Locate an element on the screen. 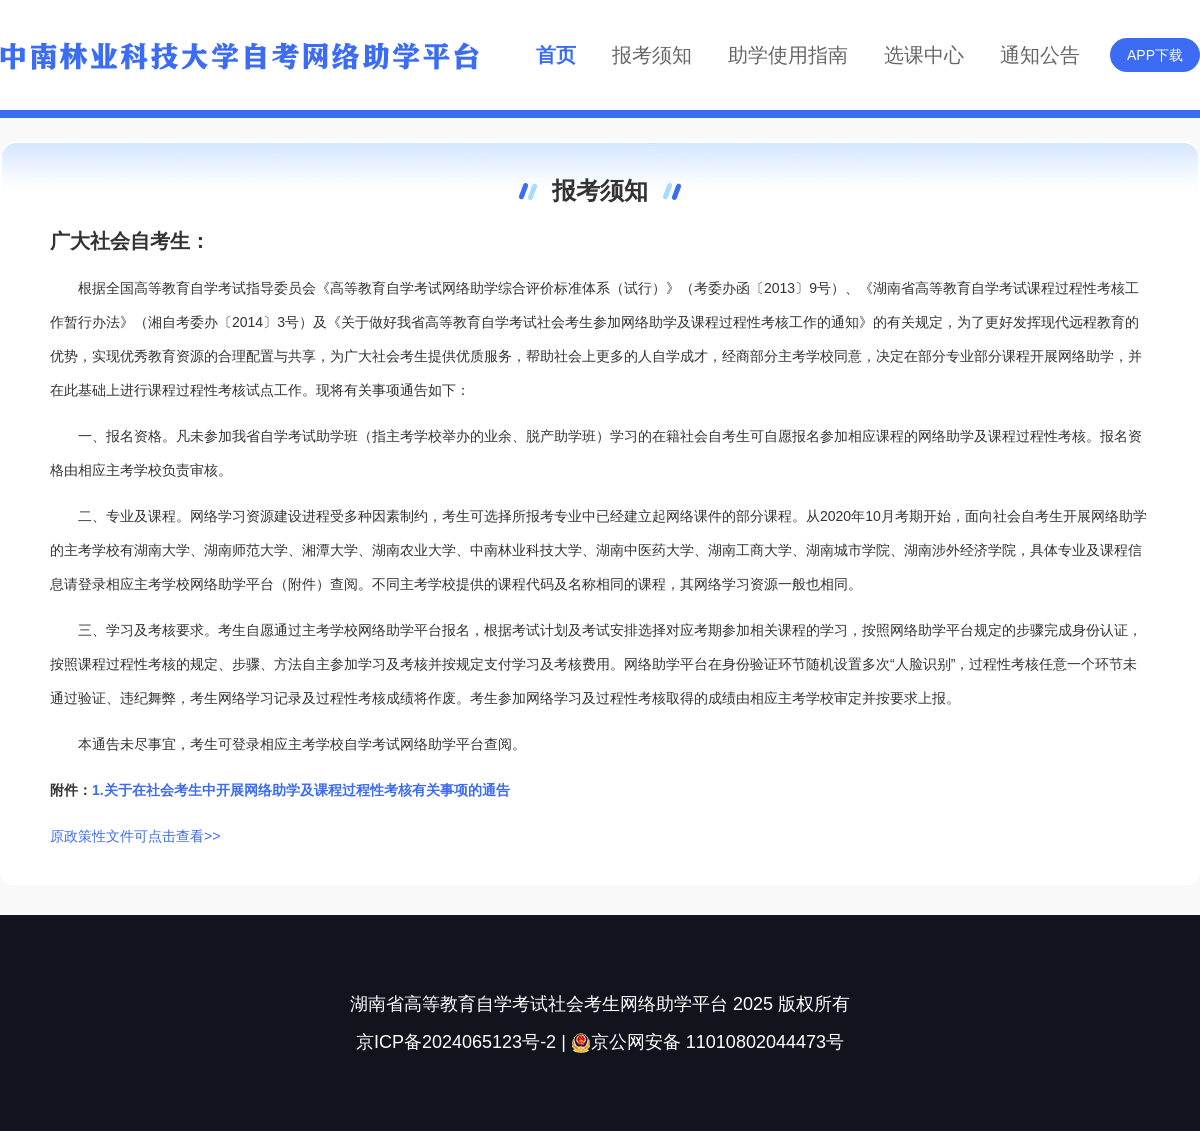 This screenshot has width=1200, height=1131. 京公网安备 11010802044473号 is located at coordinates (707, 1042).